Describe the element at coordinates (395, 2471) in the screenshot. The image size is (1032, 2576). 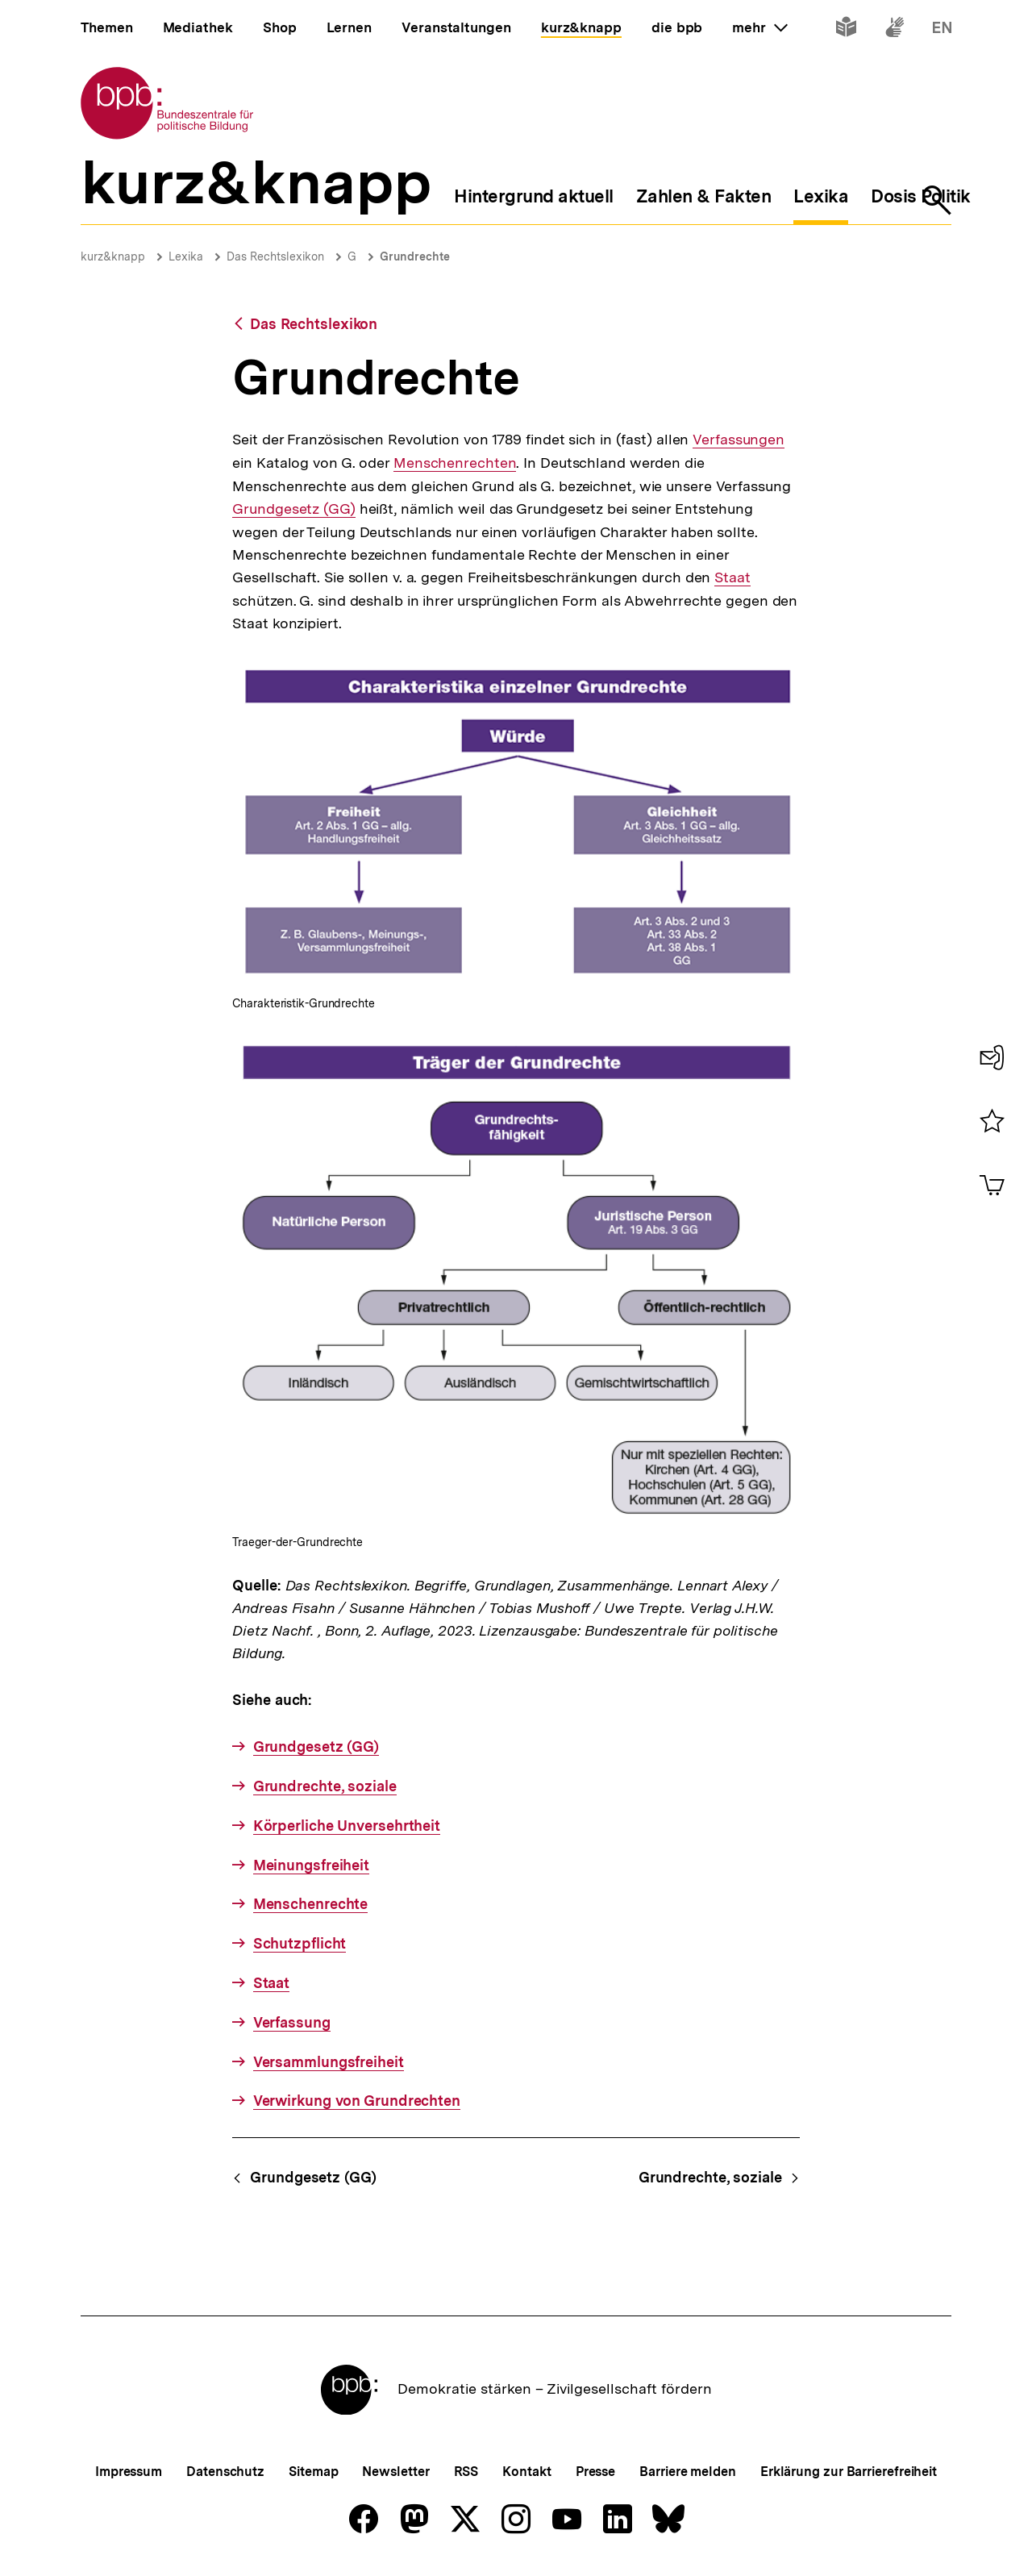
I see `Newsletter` at that location.